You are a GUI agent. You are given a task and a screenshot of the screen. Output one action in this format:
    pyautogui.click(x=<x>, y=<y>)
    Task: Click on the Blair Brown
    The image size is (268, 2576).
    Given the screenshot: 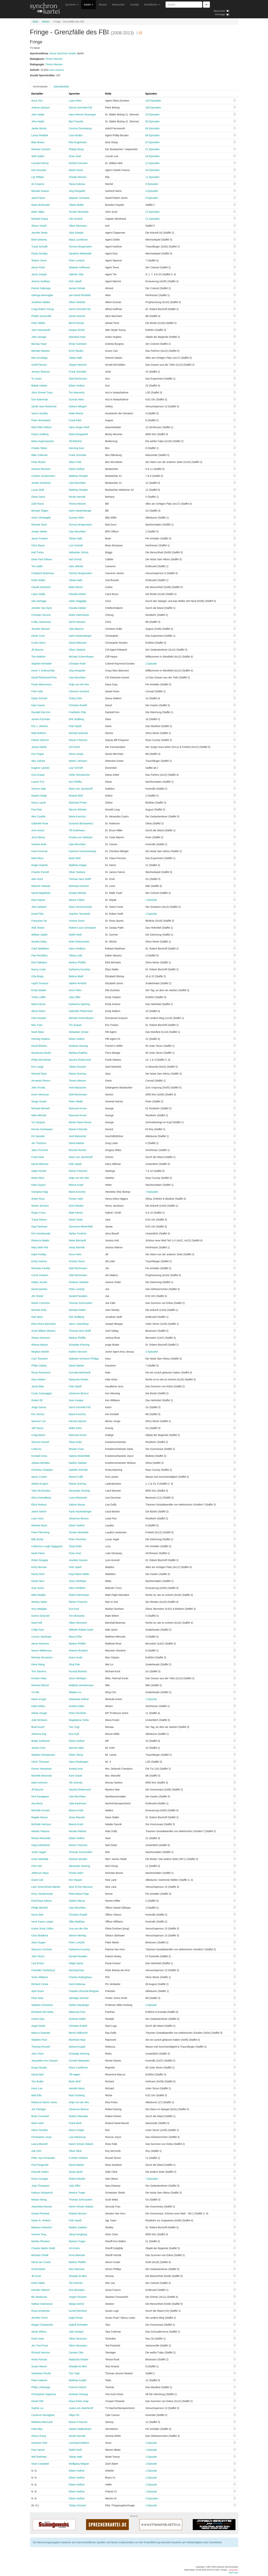 What is the action you would take?
    pyautogui.click(x=38, y=142)
    